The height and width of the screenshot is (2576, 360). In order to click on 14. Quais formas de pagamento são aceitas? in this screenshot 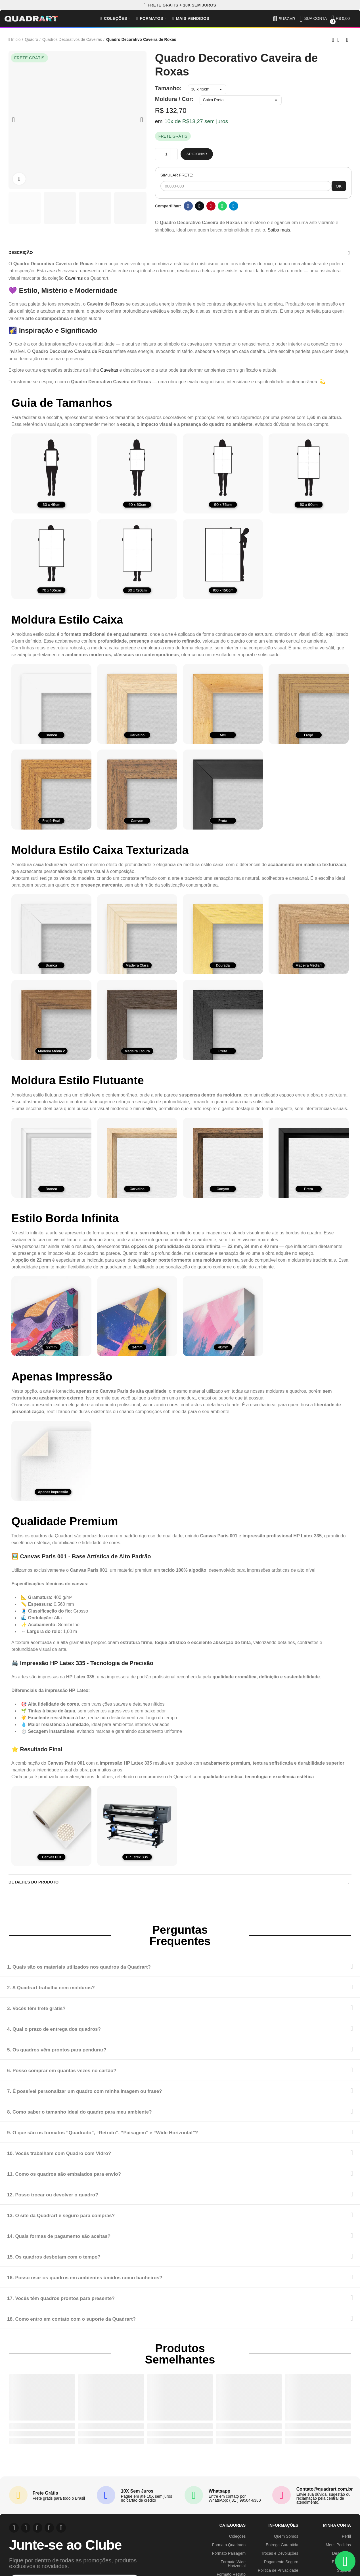, I will do `click(80, 2242)`.